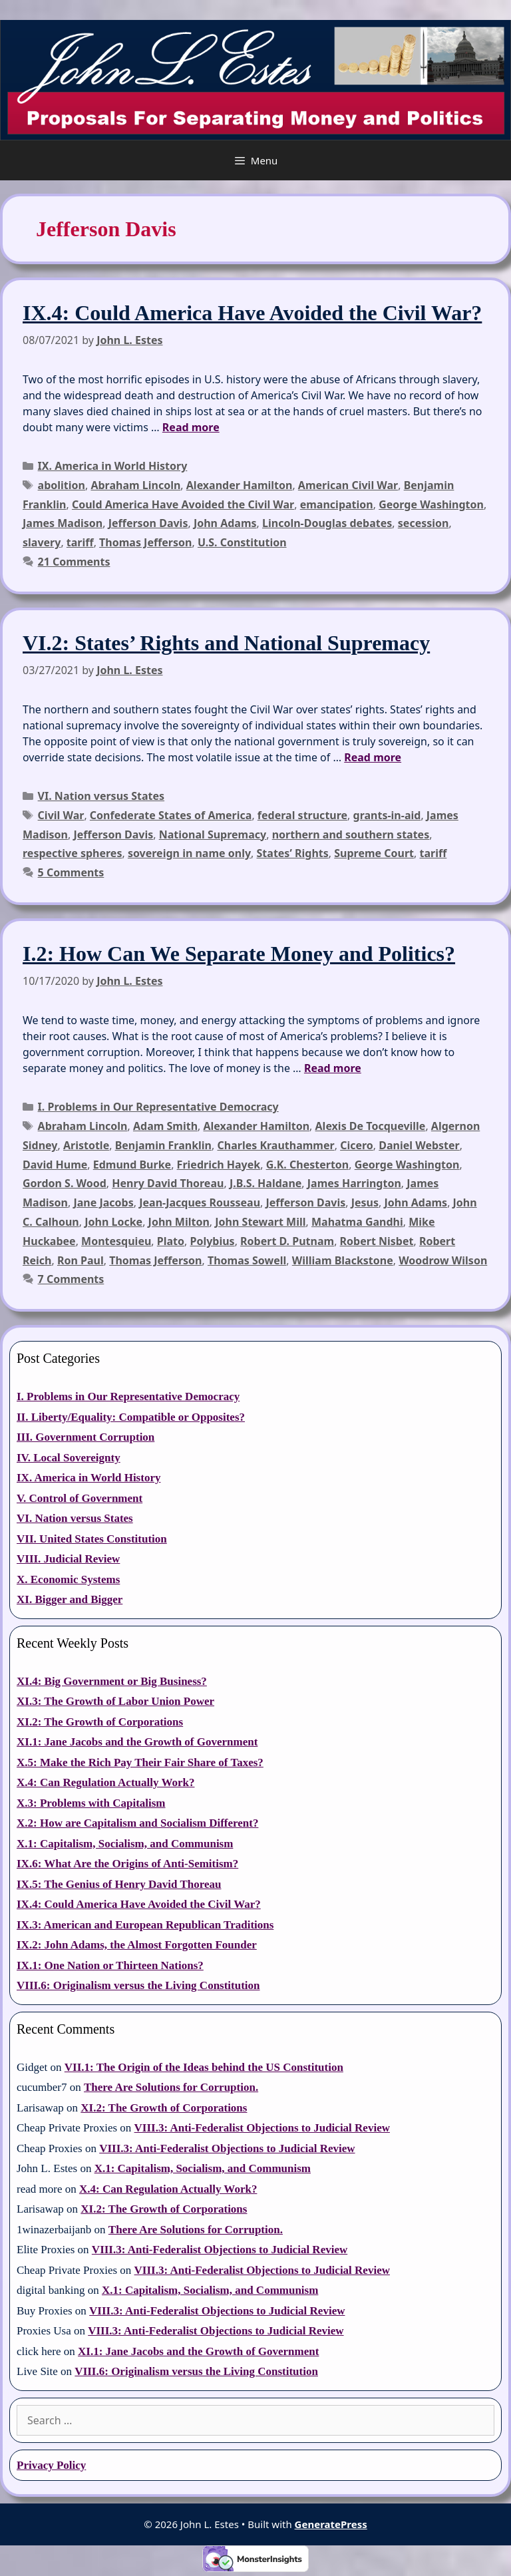  I want to click on Read more [Read more about I.2: How Can We Separate Money and Politics?], so click(332, 1068).